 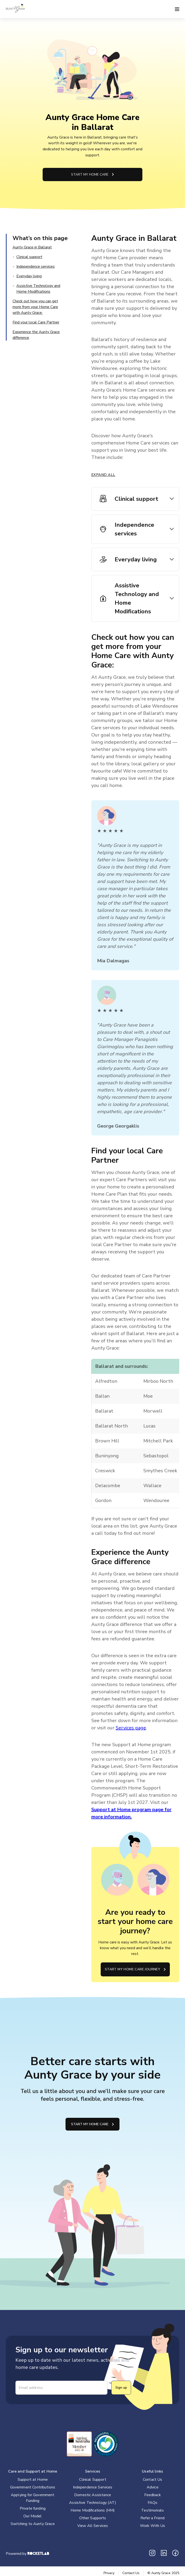 What do you see at coordinates (93, 2510) in the screenshot?
I see `Home Modifications (HM)` at bounding box center [93, 2510].